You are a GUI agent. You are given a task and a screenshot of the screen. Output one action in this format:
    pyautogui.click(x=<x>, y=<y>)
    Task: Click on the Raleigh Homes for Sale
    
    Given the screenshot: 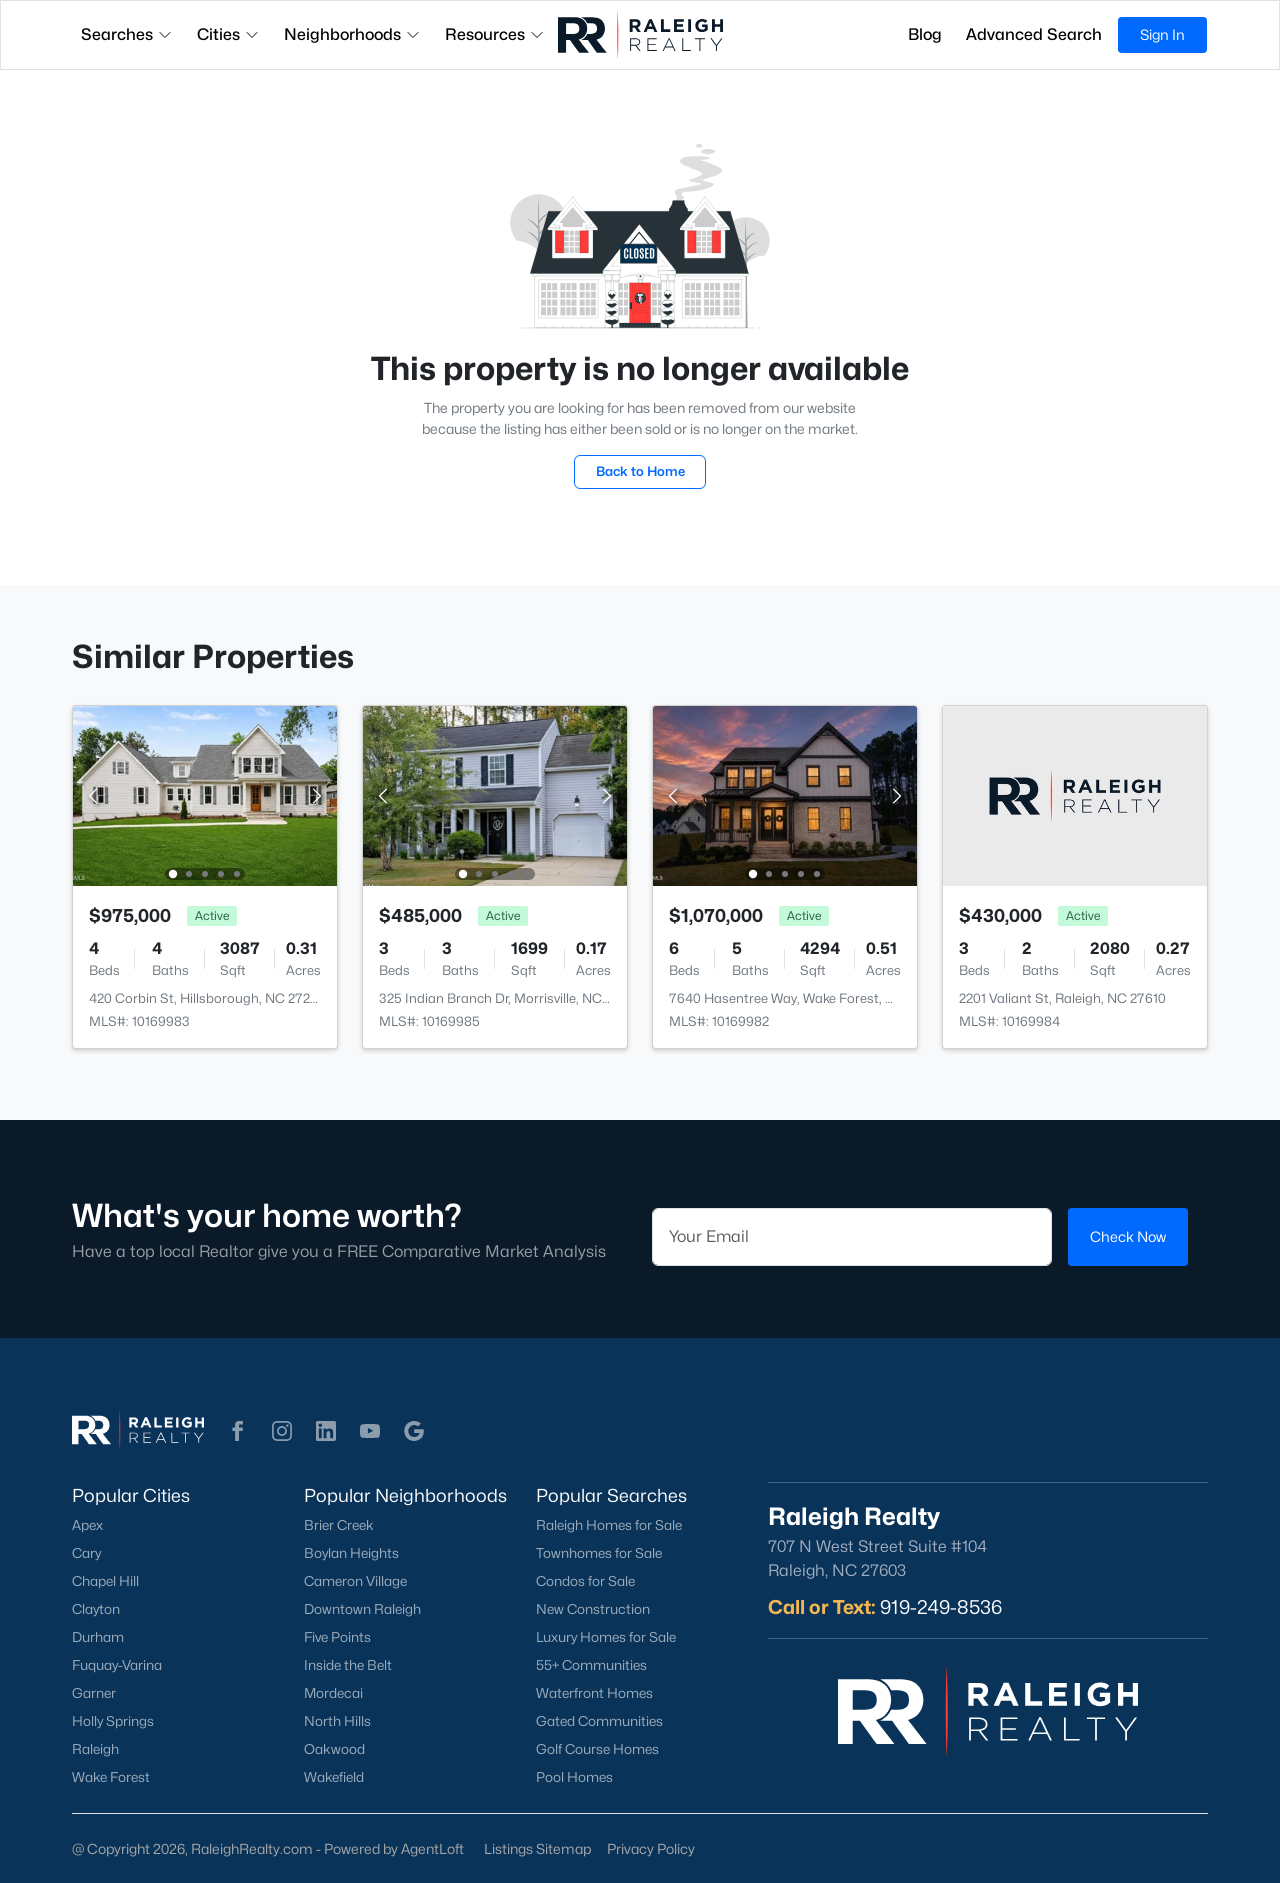 What is the action you would take?
    pyautogui.click(x=609, y=1525)
    